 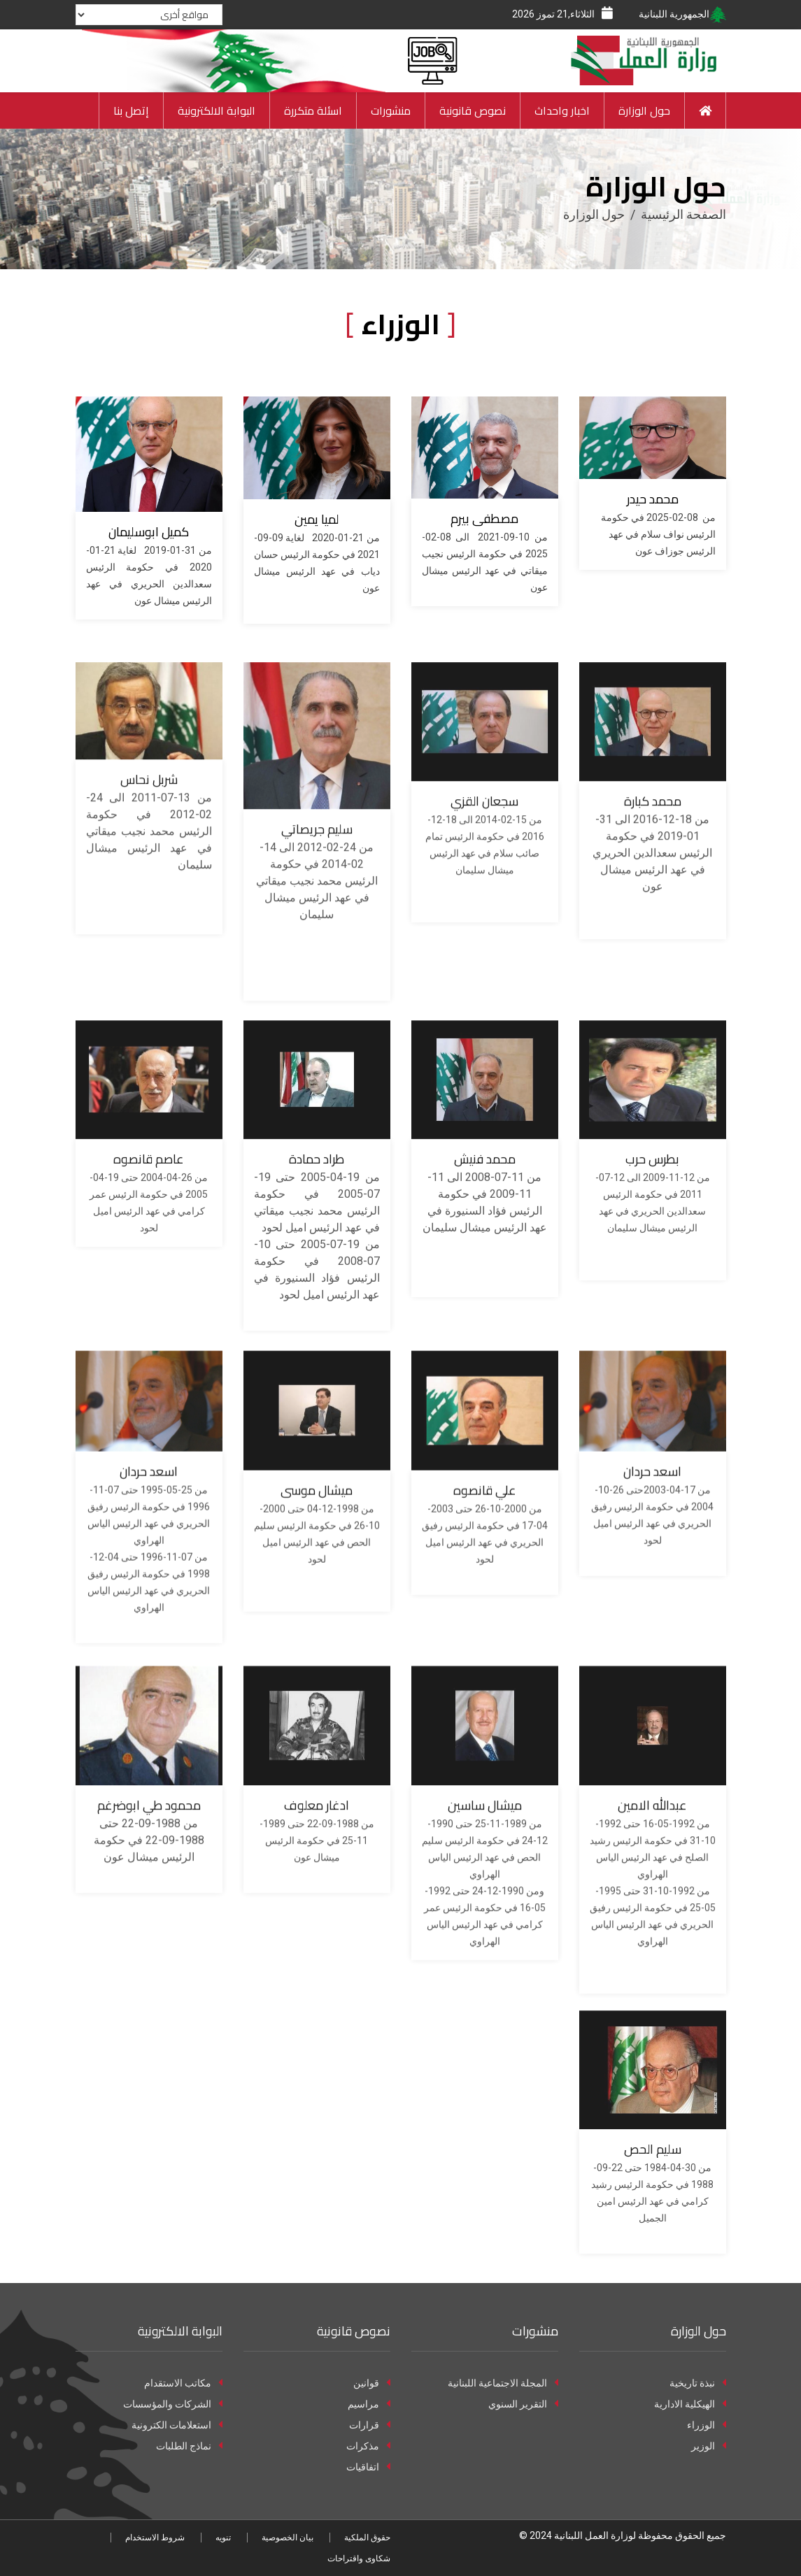 I want to click on التقرير السنوي, so click(x=523, y=2404).